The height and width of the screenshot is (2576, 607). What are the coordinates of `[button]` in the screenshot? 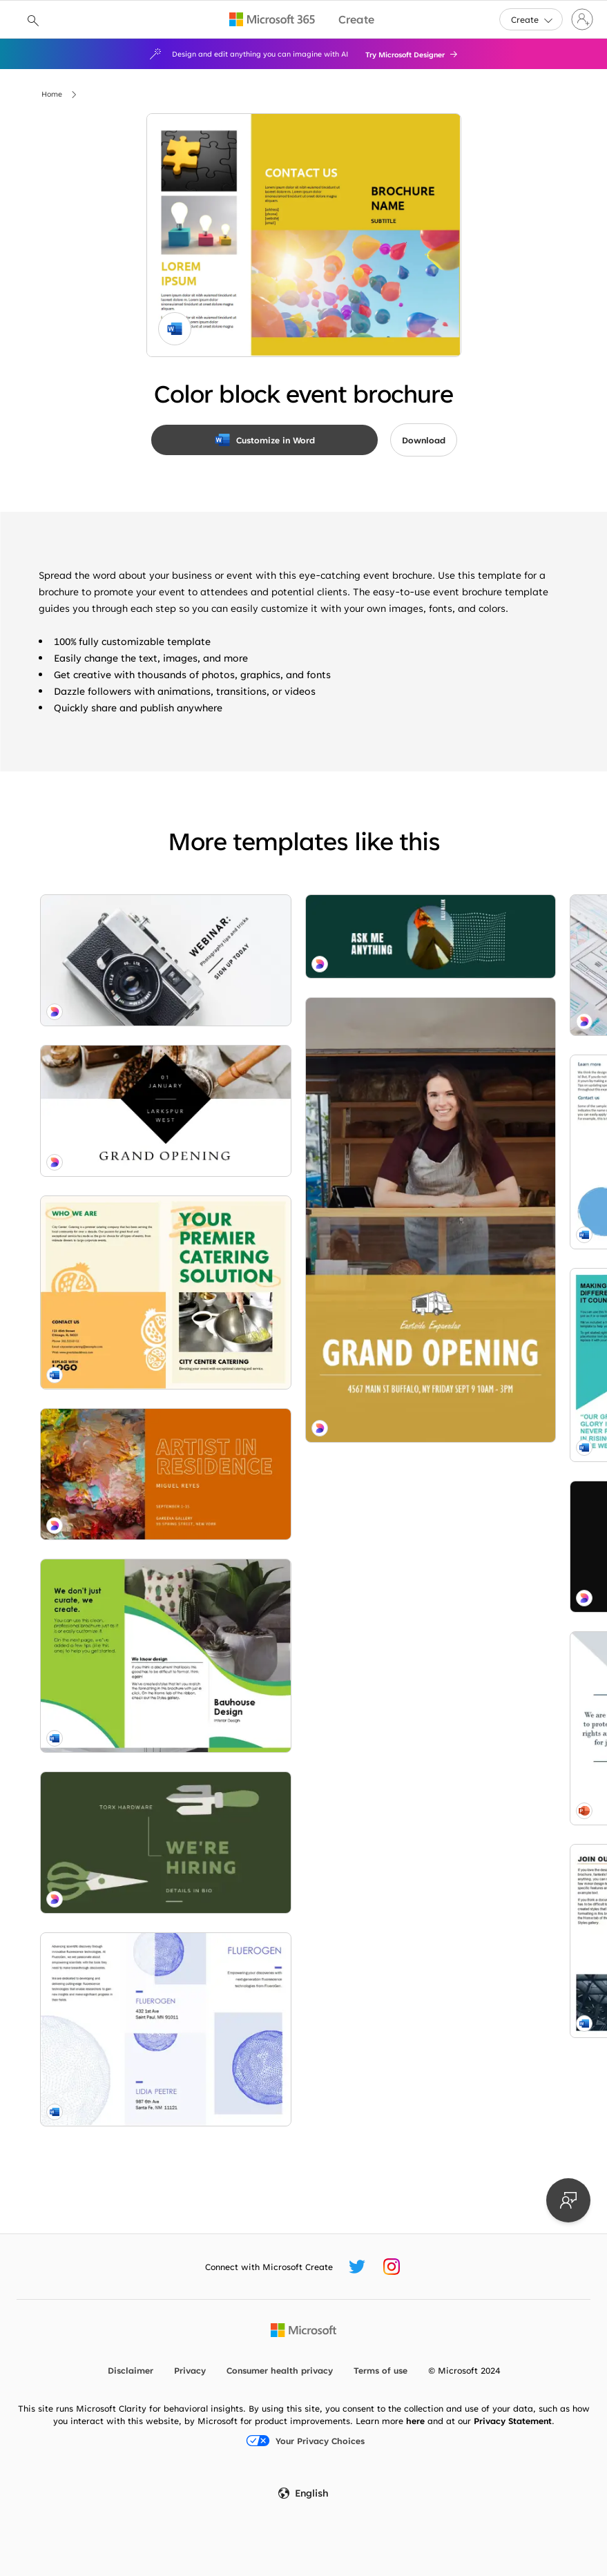 It's located at (531, 19).